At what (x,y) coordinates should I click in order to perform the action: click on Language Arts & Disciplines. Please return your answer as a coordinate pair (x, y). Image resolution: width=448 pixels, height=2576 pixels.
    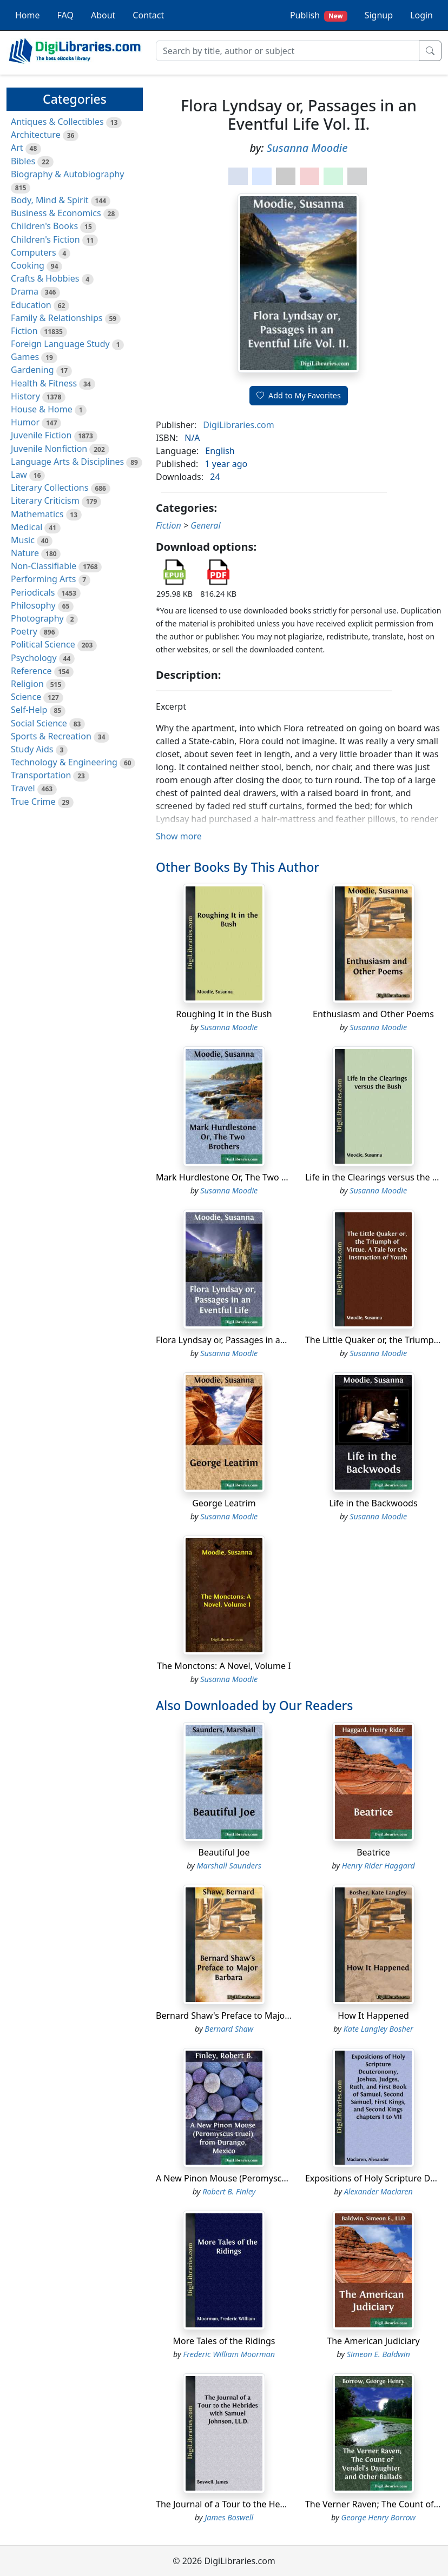
    Looking at the image, I should click on (67, 462).